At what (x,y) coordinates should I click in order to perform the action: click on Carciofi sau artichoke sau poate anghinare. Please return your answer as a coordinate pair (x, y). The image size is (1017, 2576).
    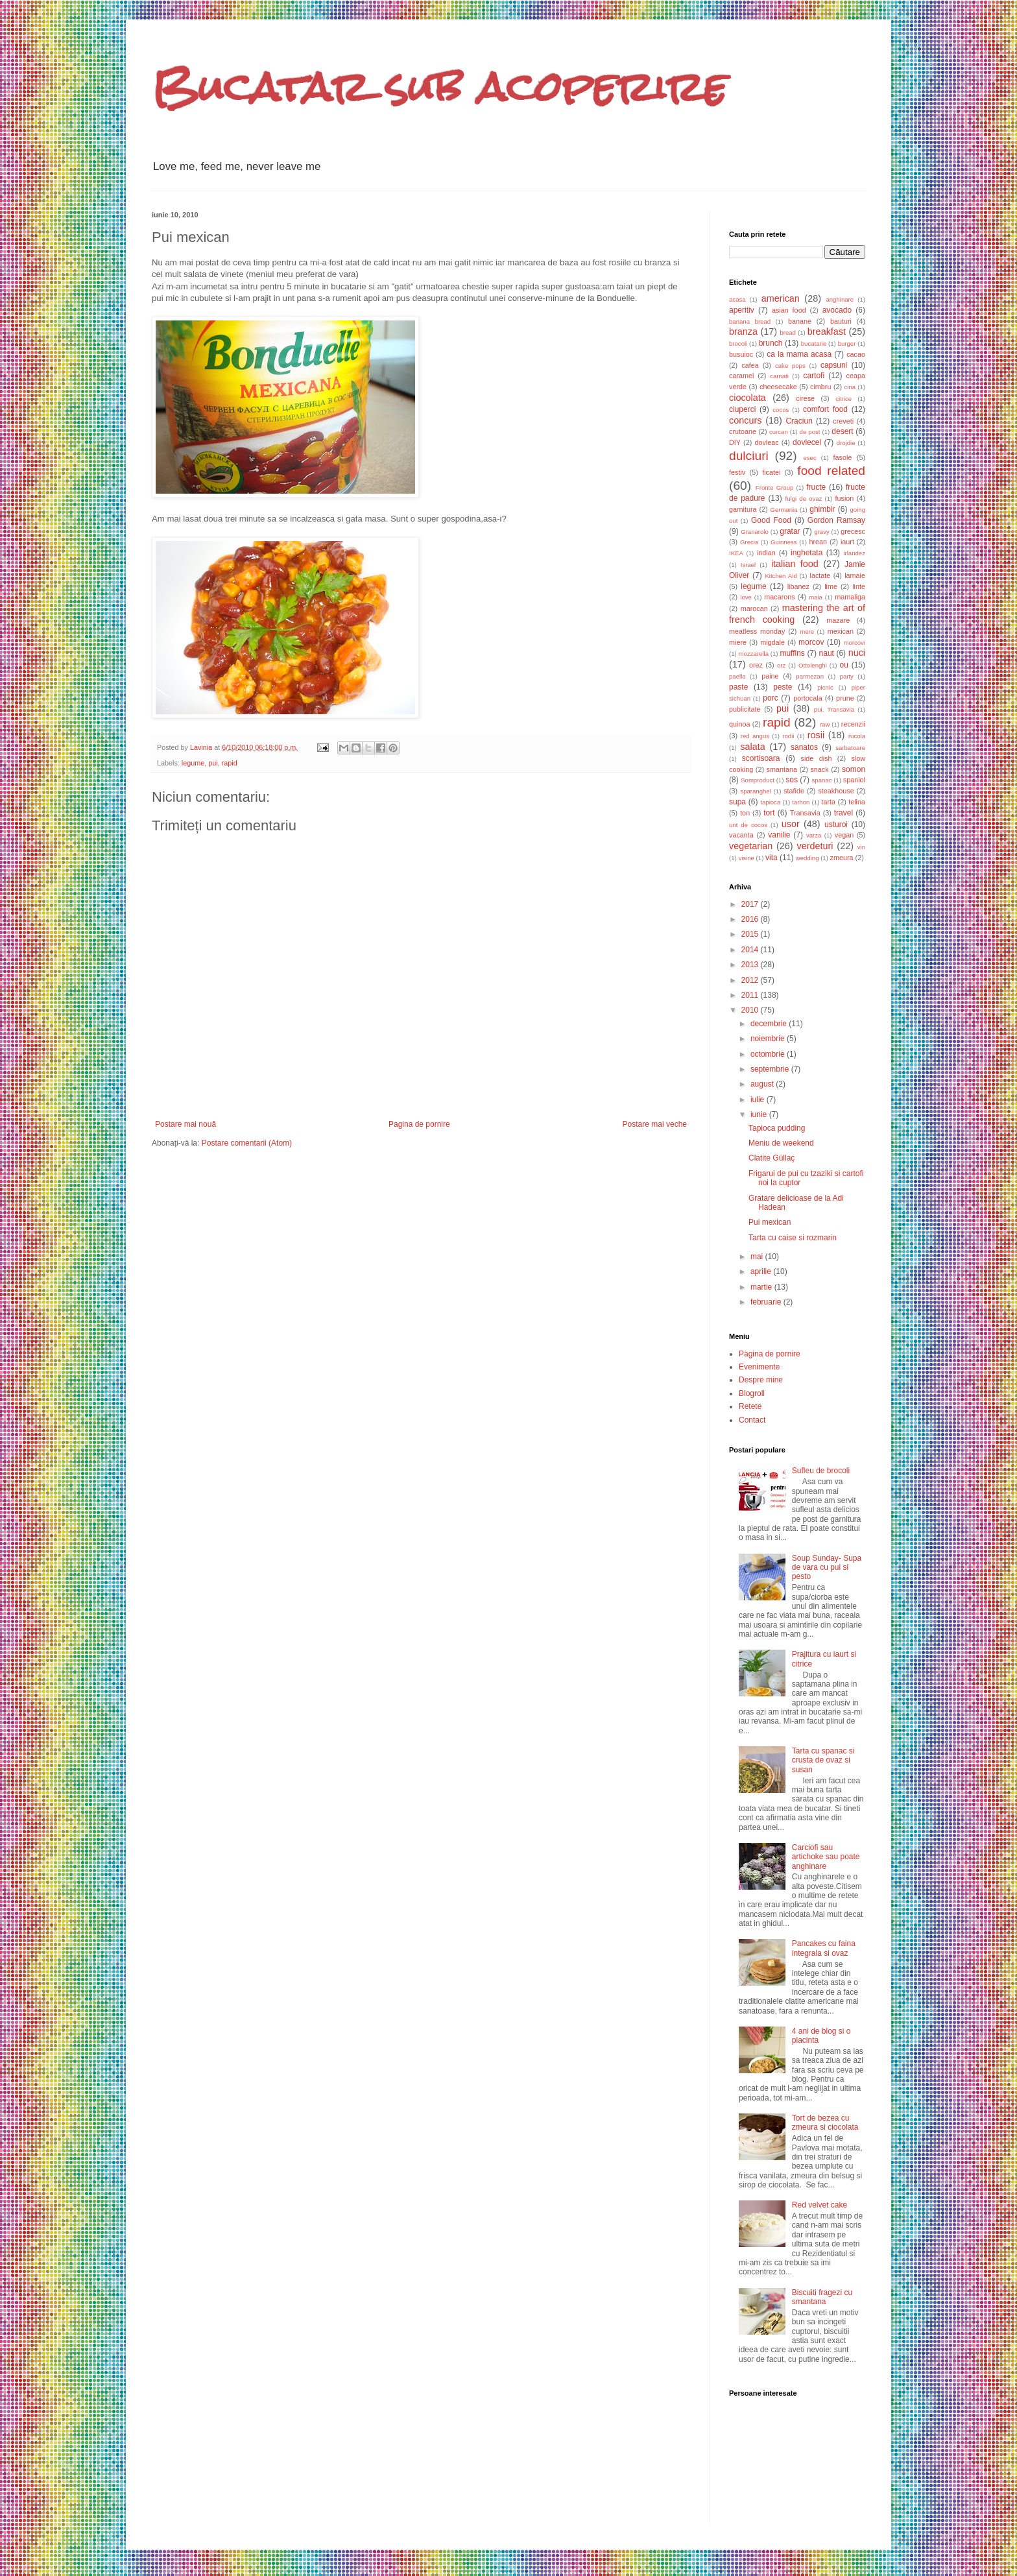
    Looking at the image, I should click on (826, 1857).